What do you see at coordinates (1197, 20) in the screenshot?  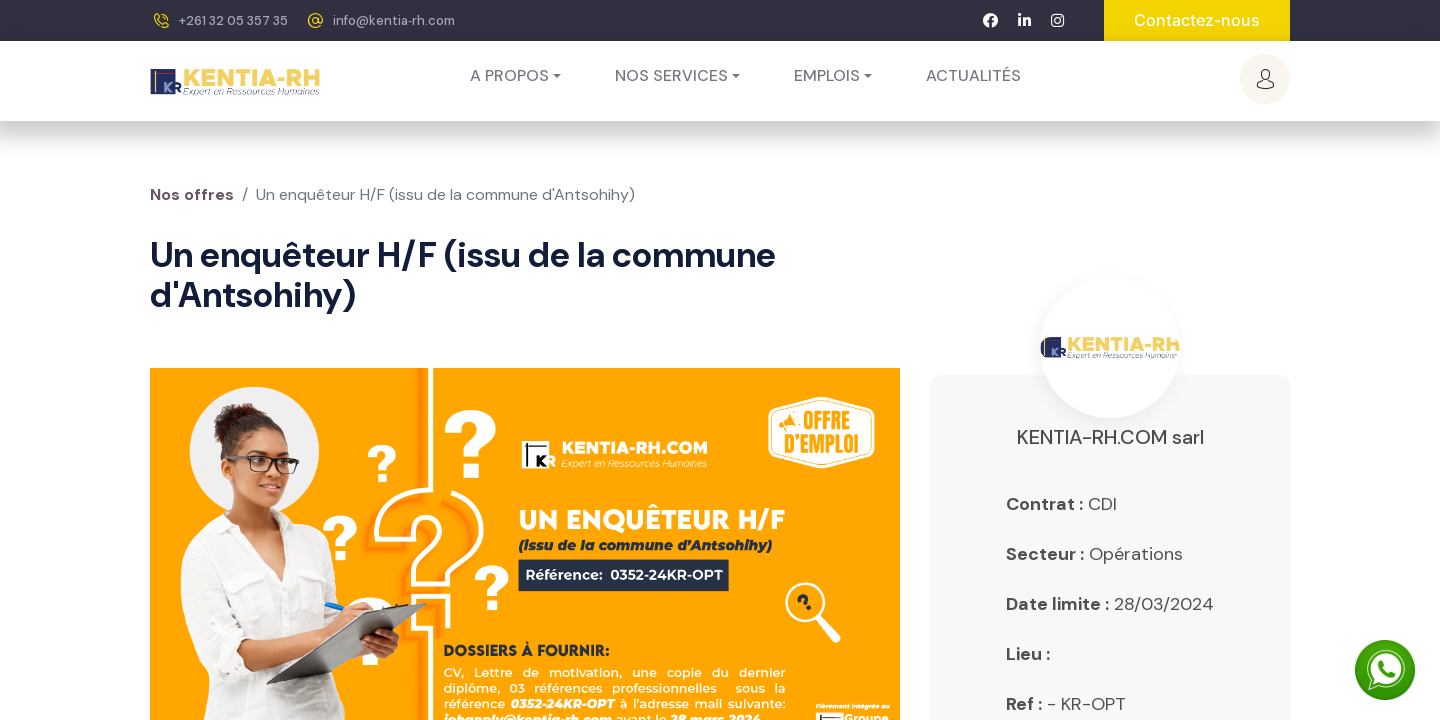 I see `Contactez-nous` at bounding box center [1197, 20].